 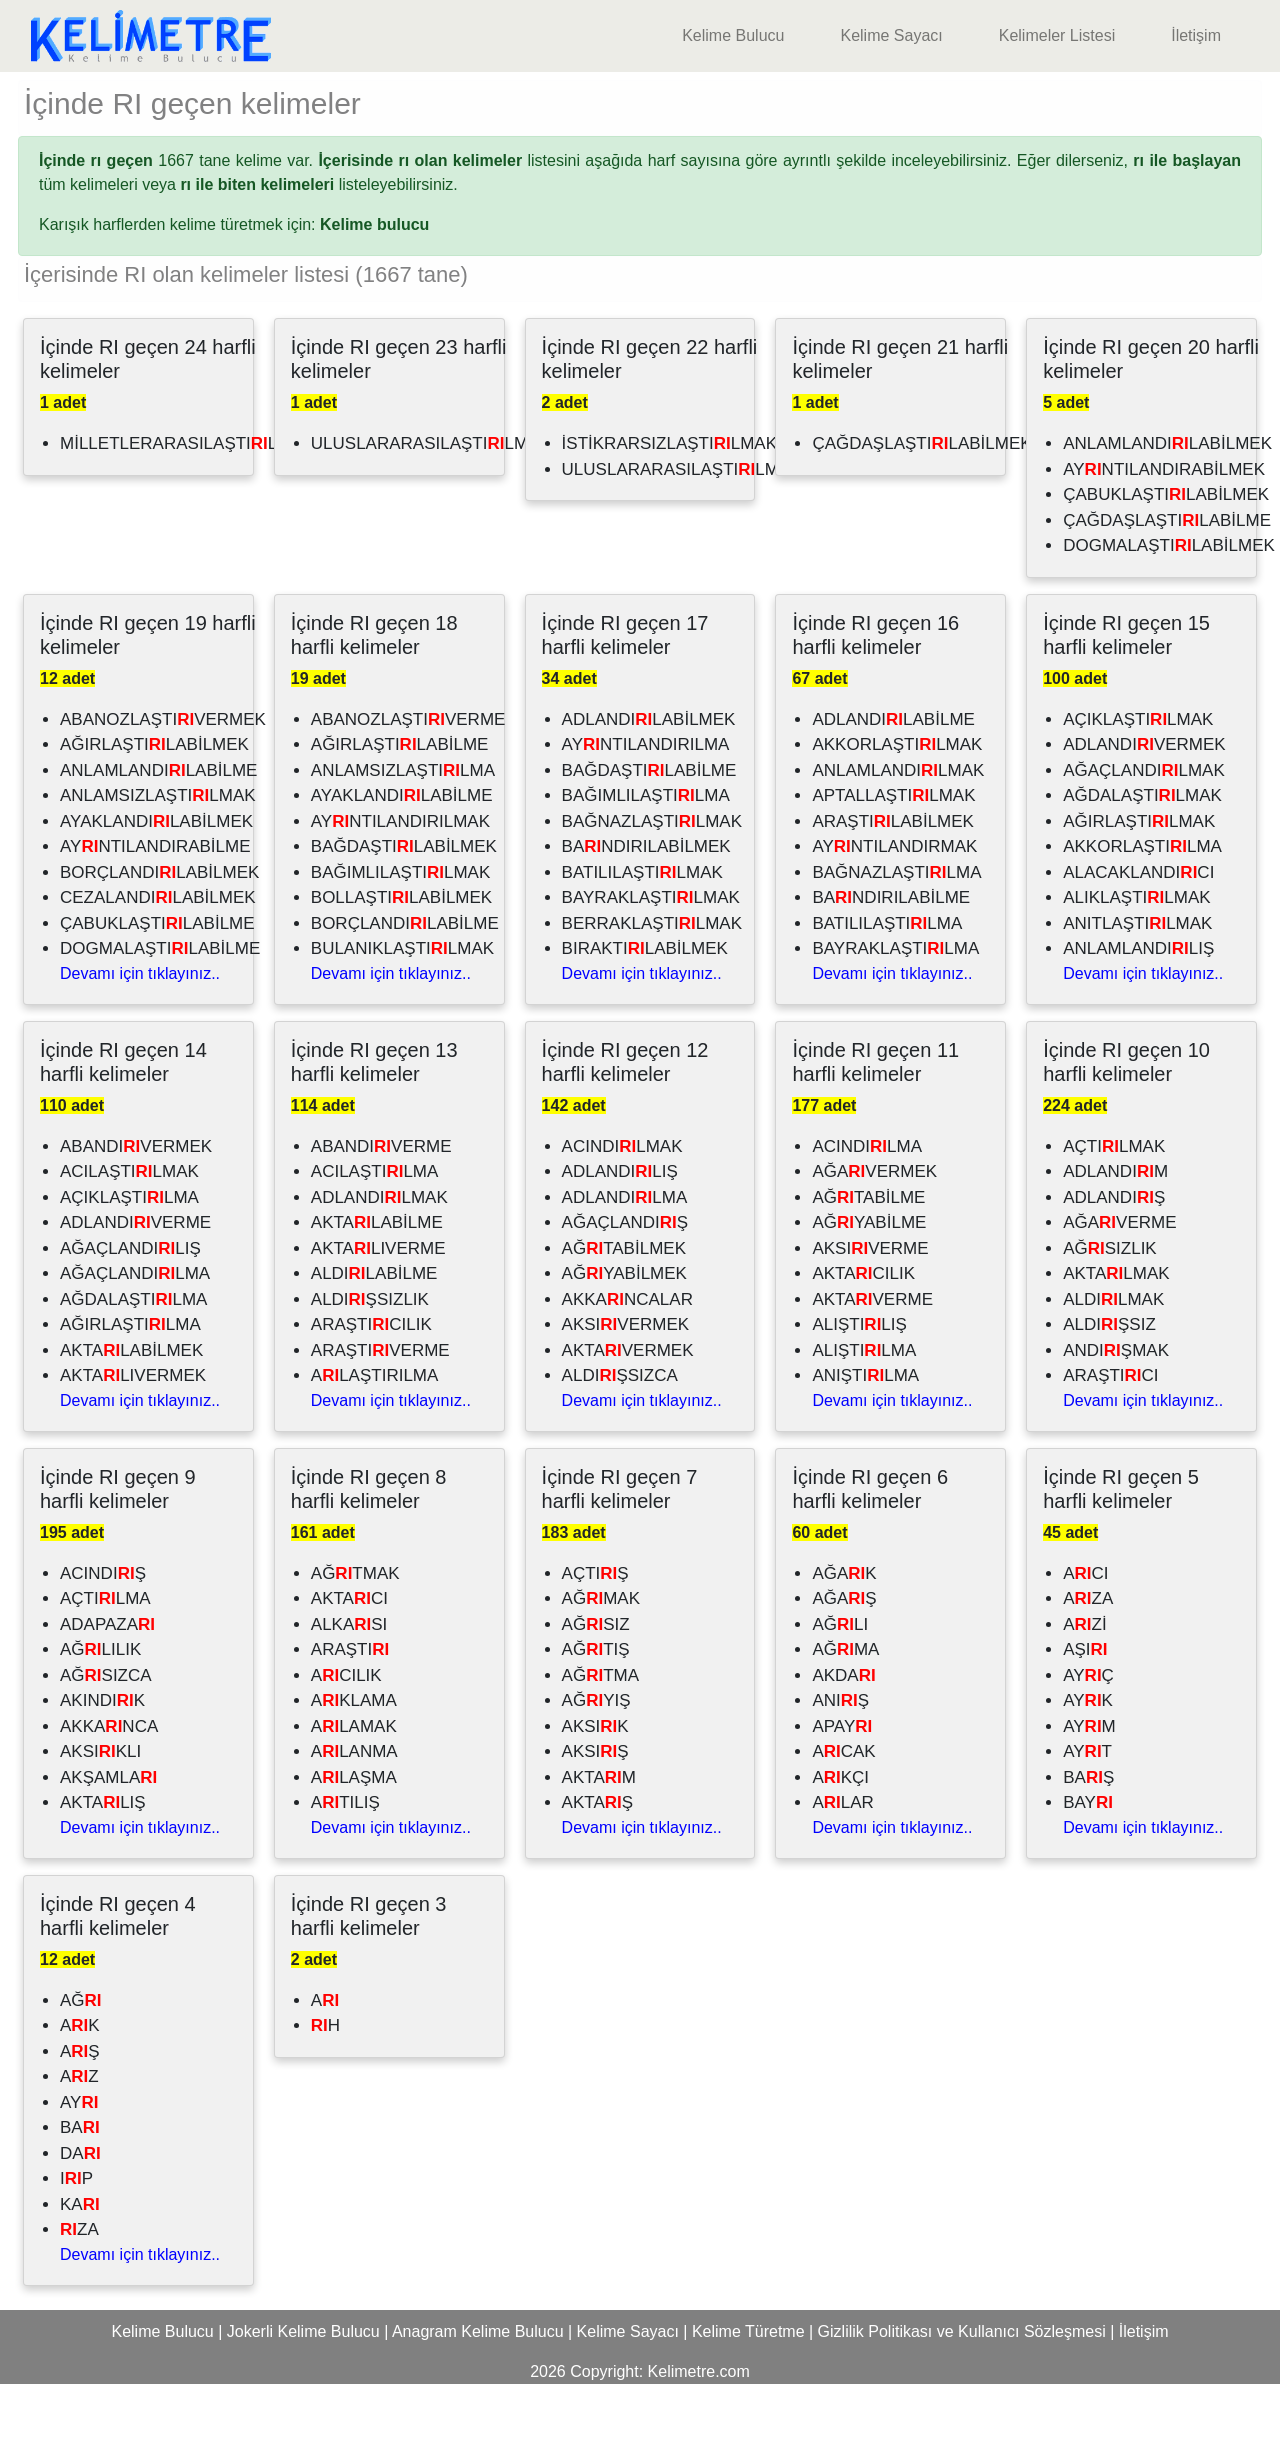 I want to click on AKKORLAŞTILMAK, so click(x=897, y=804).